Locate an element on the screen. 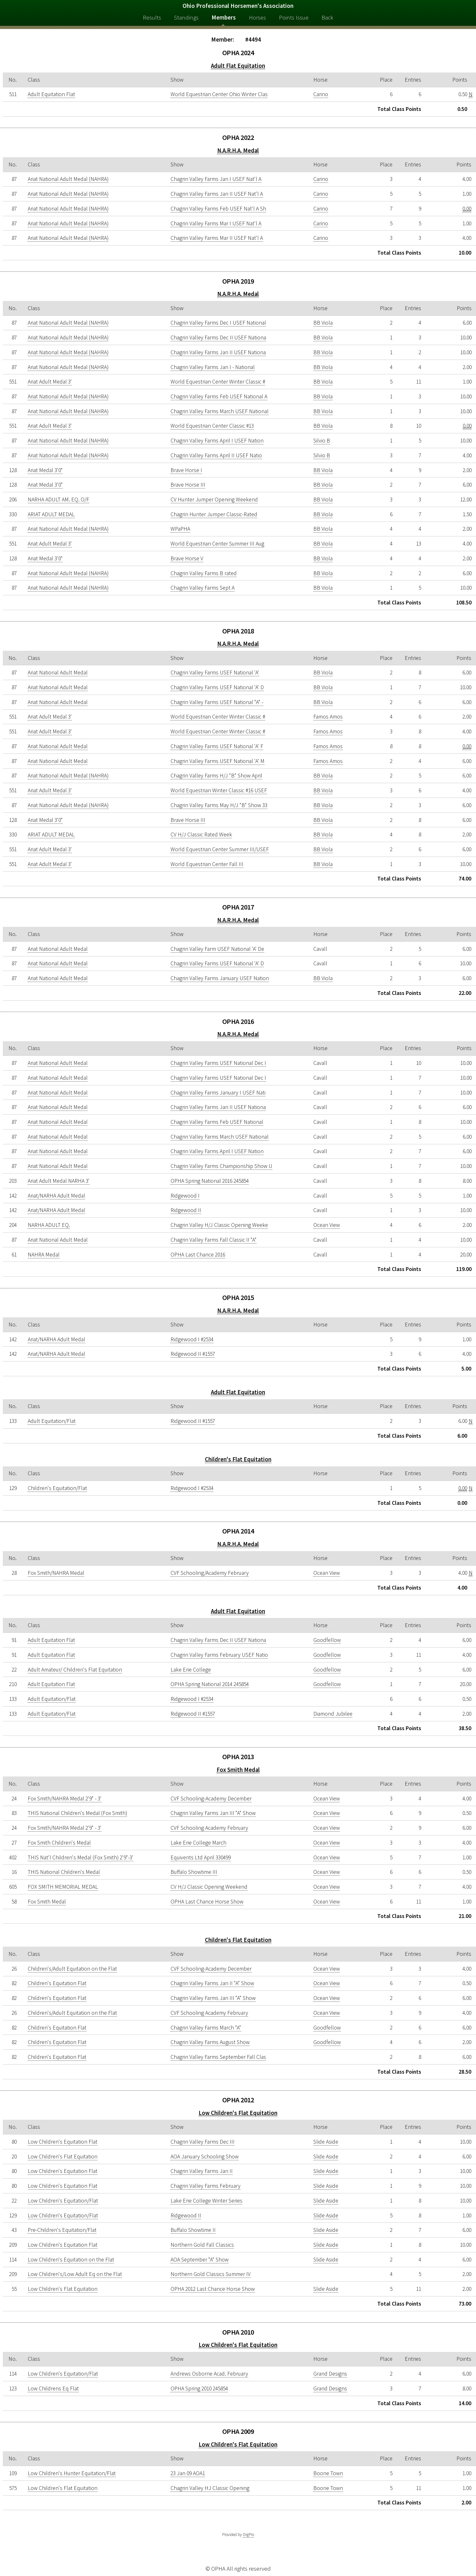 The width and height of the screenshot is (476, 2576). Children's Equitation/Flat is located at coordinates (57, 1488).